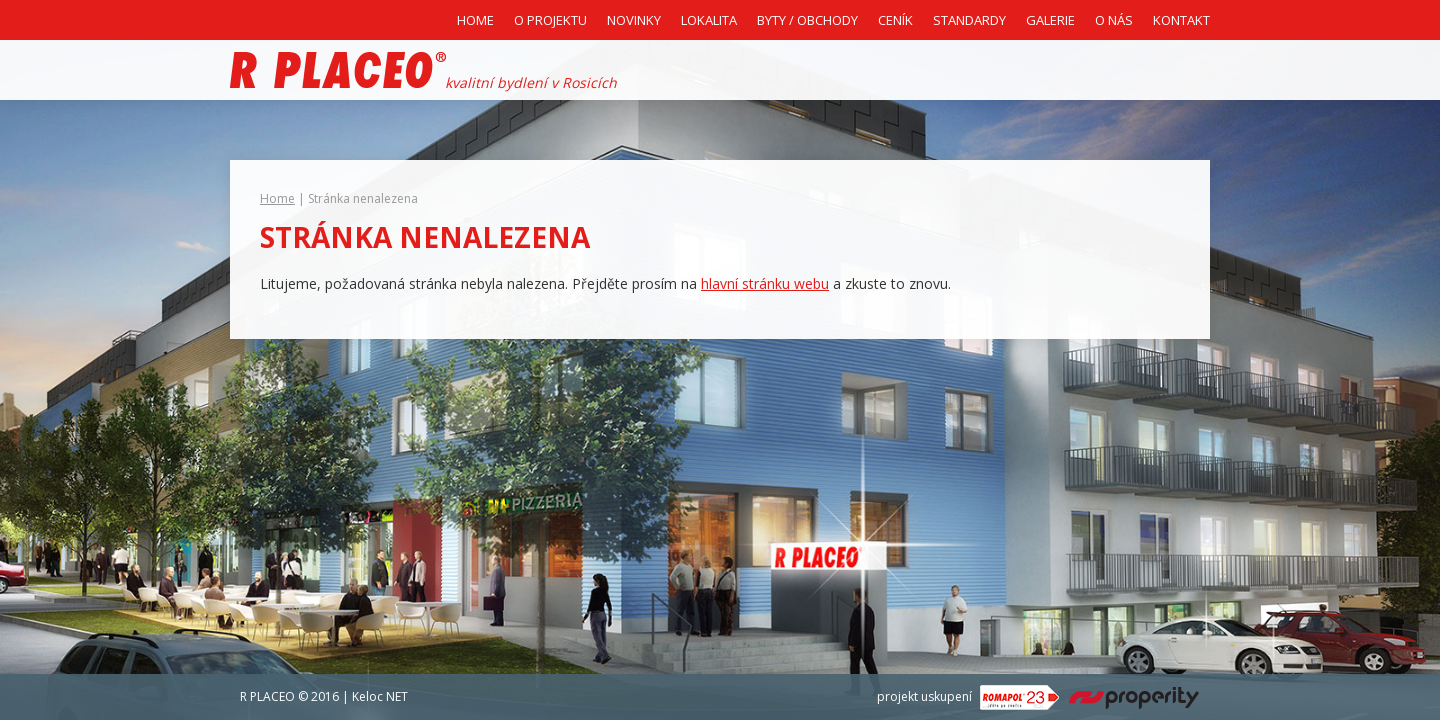 This screenshot has width=1440, height=720. What do you see at coordinates (895, 20) in the screenshot?
I see `Ceník` at bounding box center [895, 20].